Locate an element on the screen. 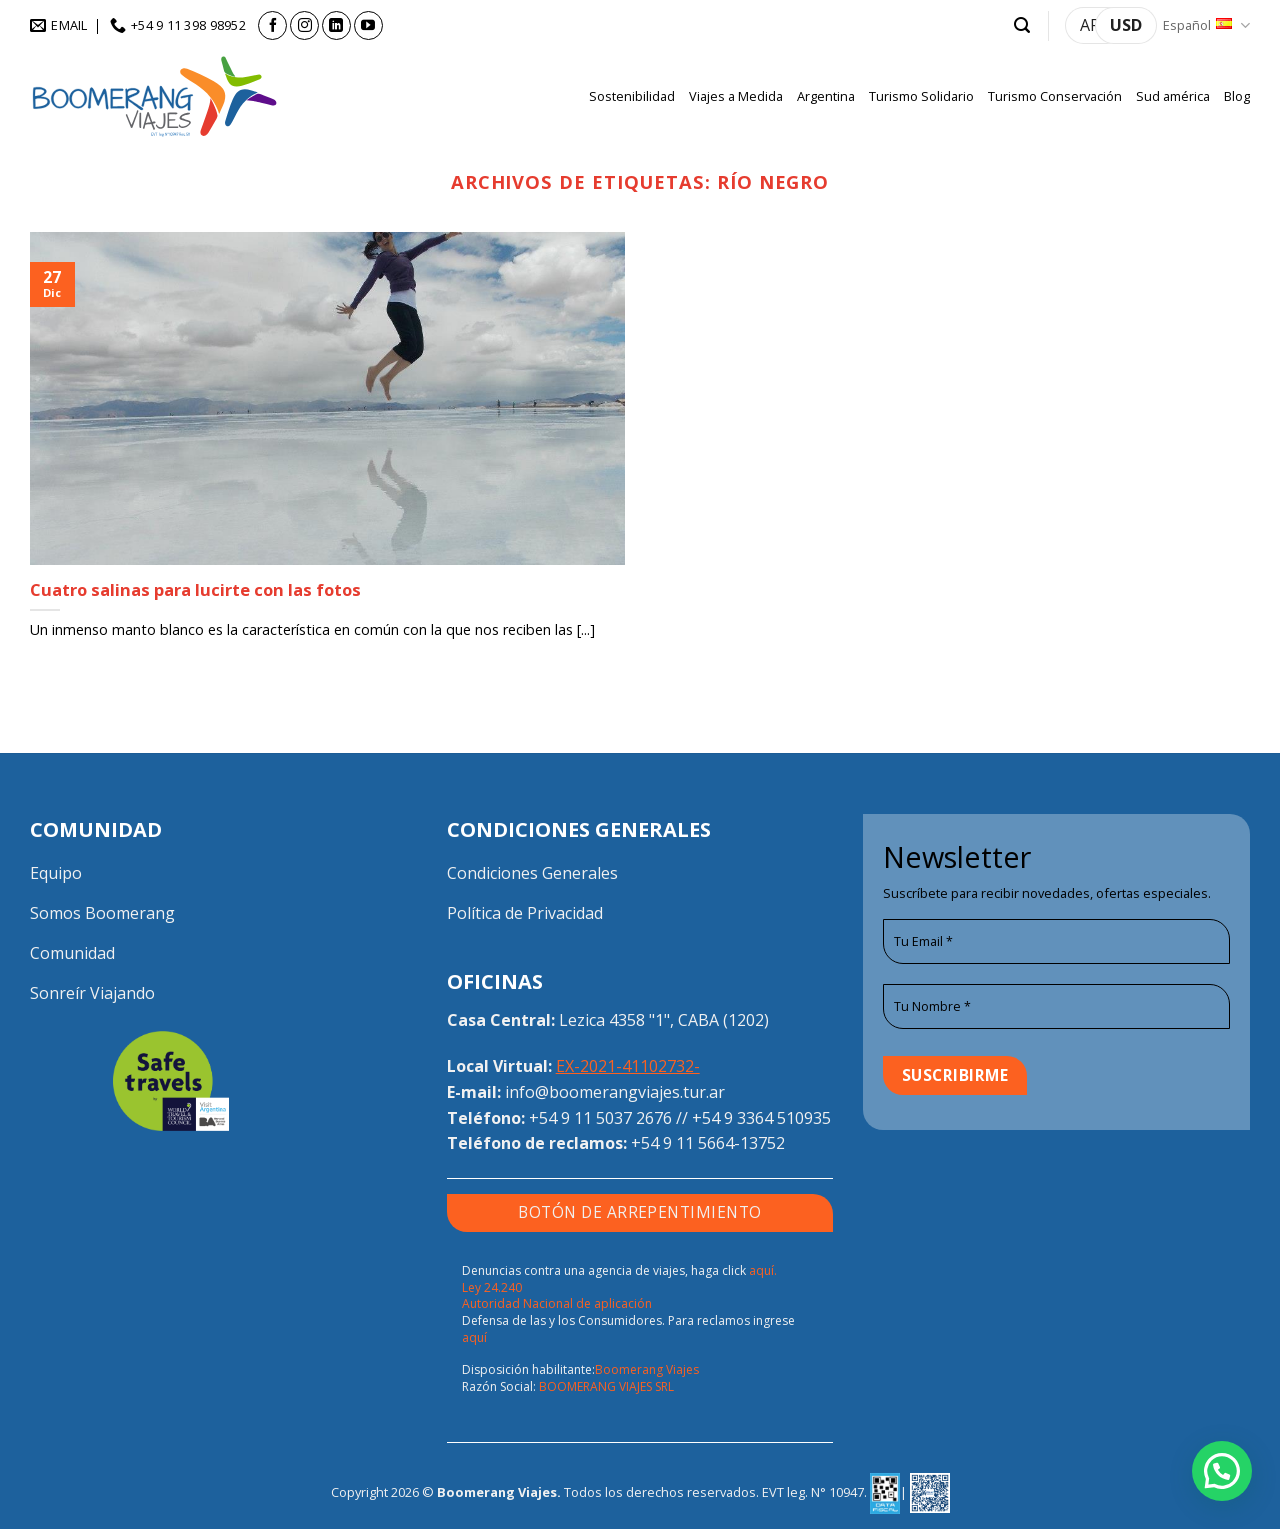  BOOMERANG VIAJES SRL is located at coordinates (606, 1386).